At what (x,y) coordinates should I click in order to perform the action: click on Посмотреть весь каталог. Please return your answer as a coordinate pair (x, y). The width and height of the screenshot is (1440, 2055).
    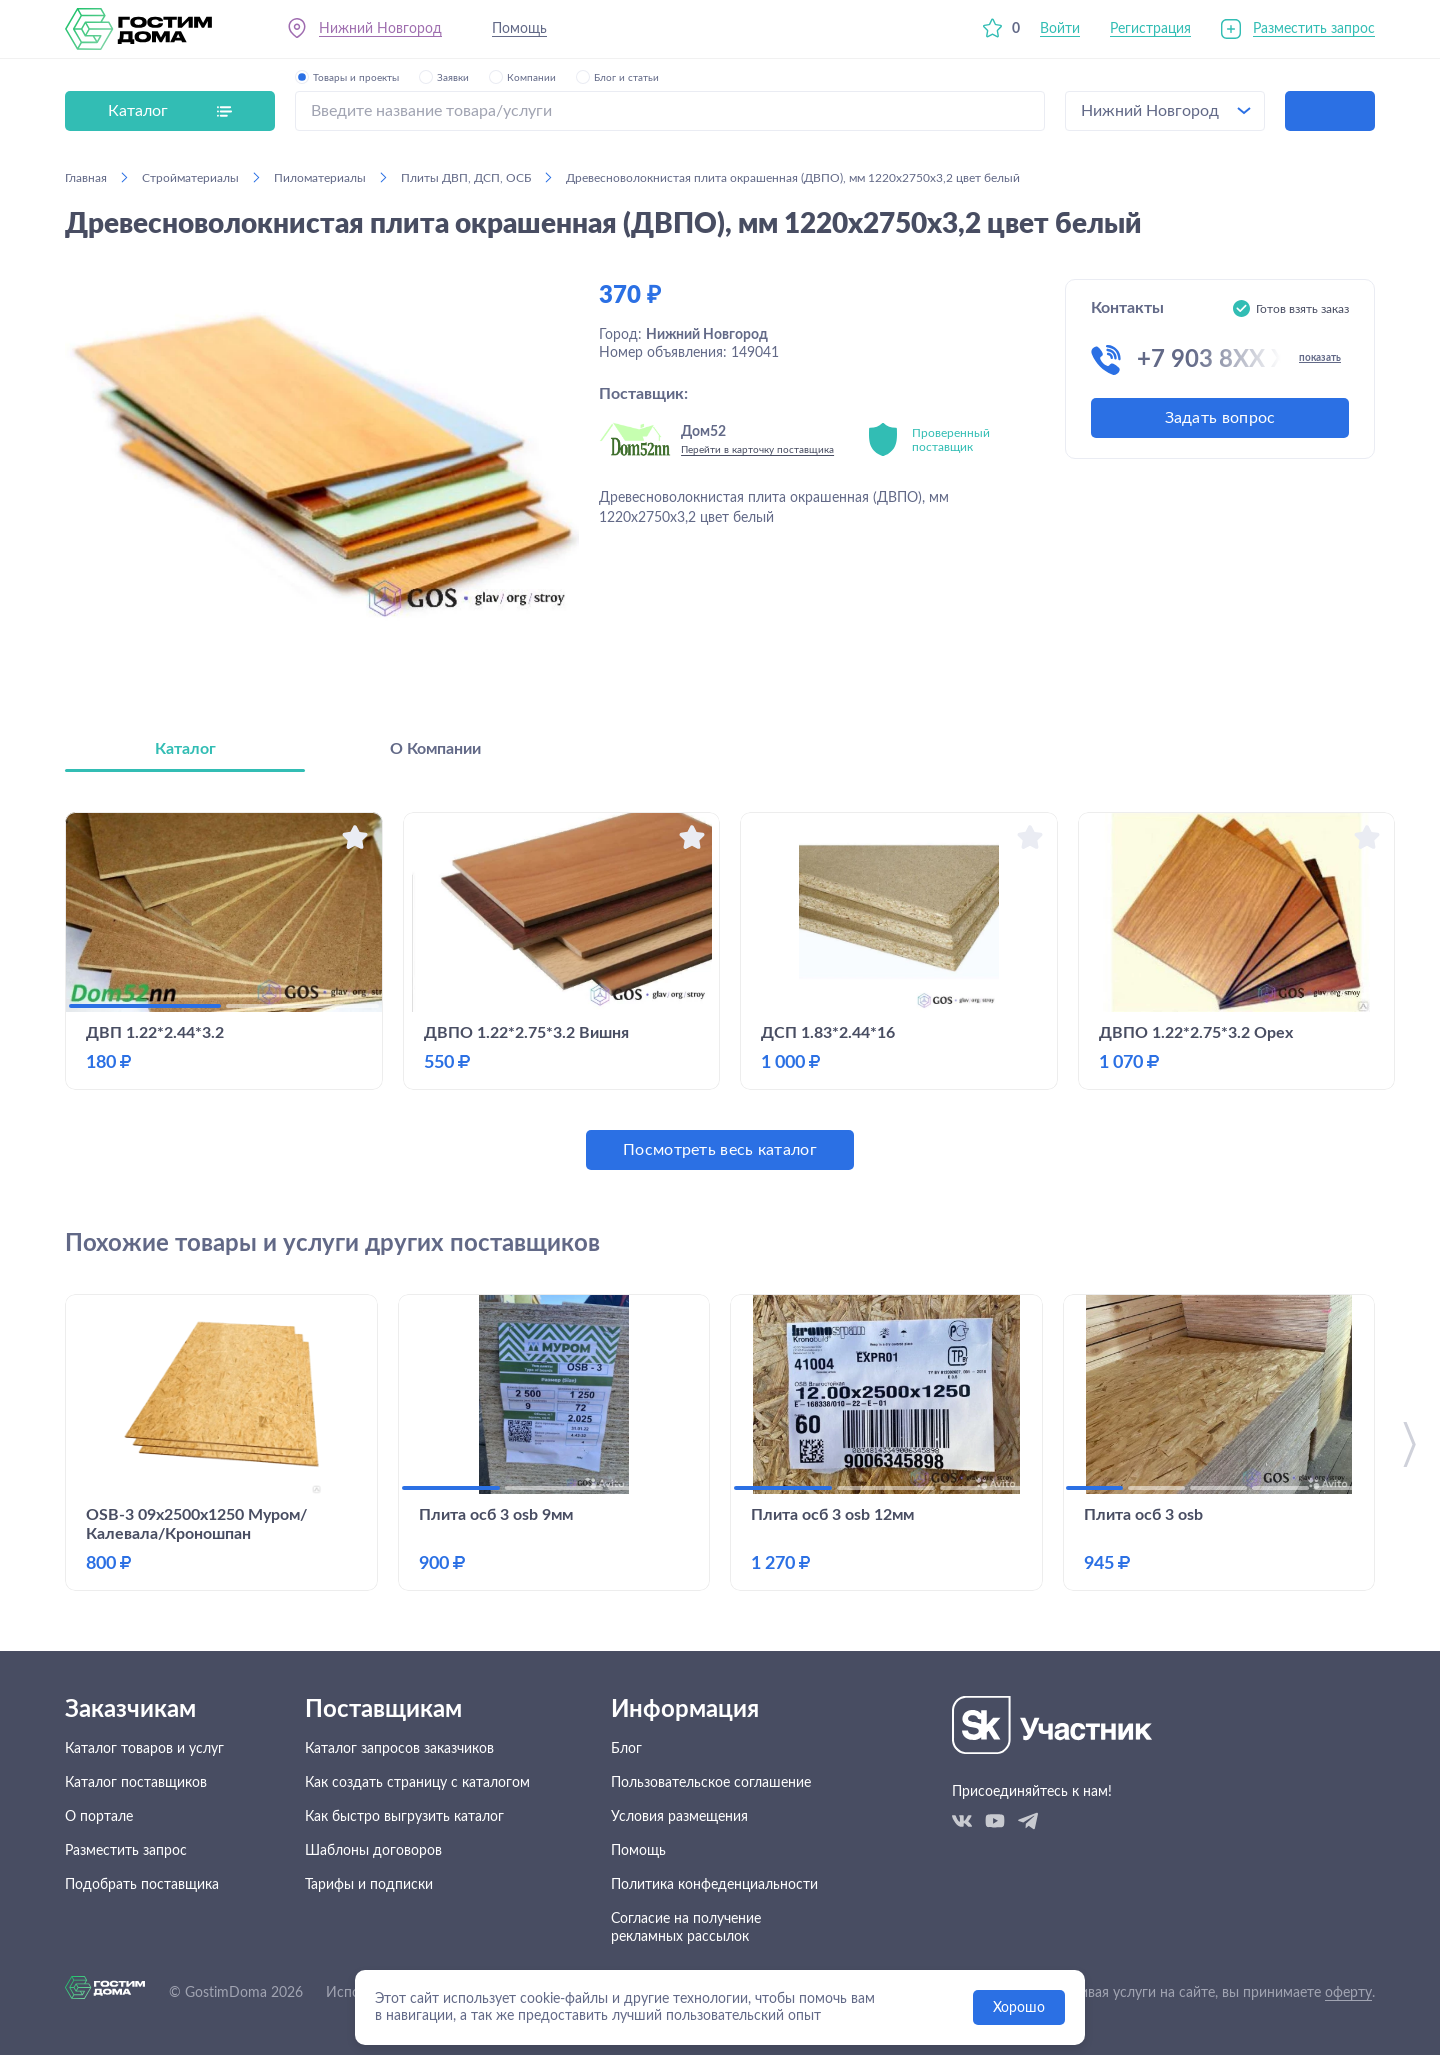
    Looking at the image, I should click on (720, 1150).